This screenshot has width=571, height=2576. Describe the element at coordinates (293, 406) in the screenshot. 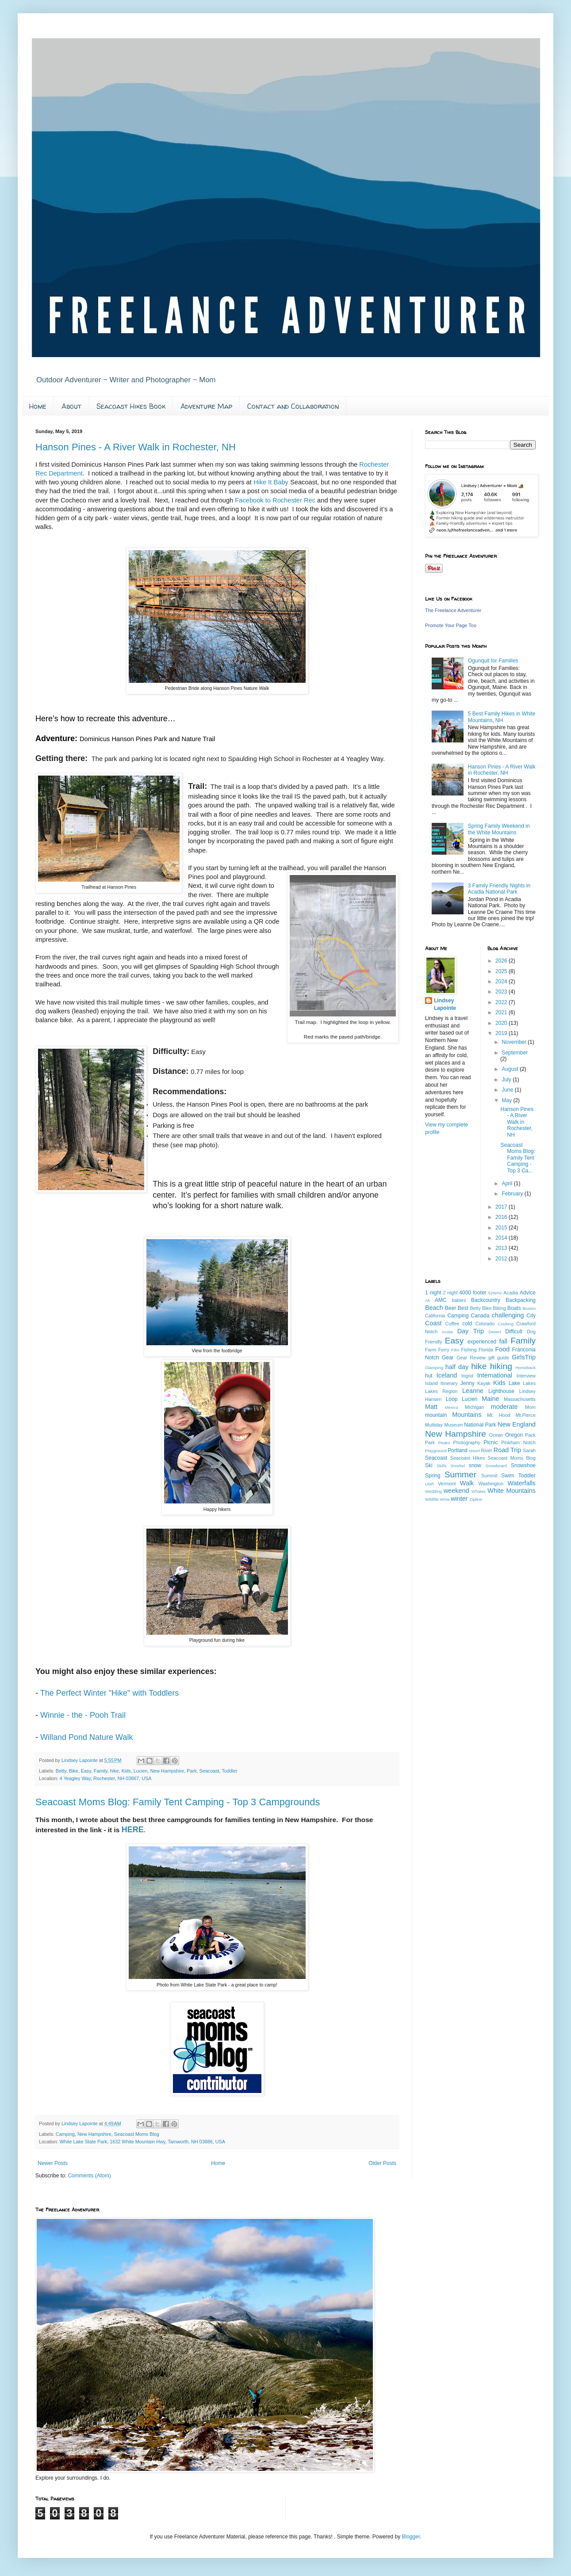

I see `Contact and Collaboration` at that location.